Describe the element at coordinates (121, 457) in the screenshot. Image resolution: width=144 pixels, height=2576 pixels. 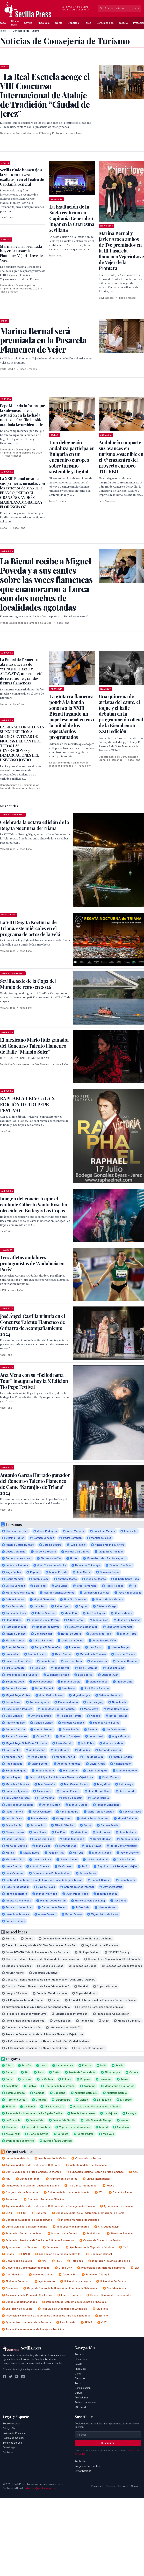
I see `Andalucía comparte sus avances en turismo sostenible en el 5º encuentro del proyecto europeo TOURBO` at that location.